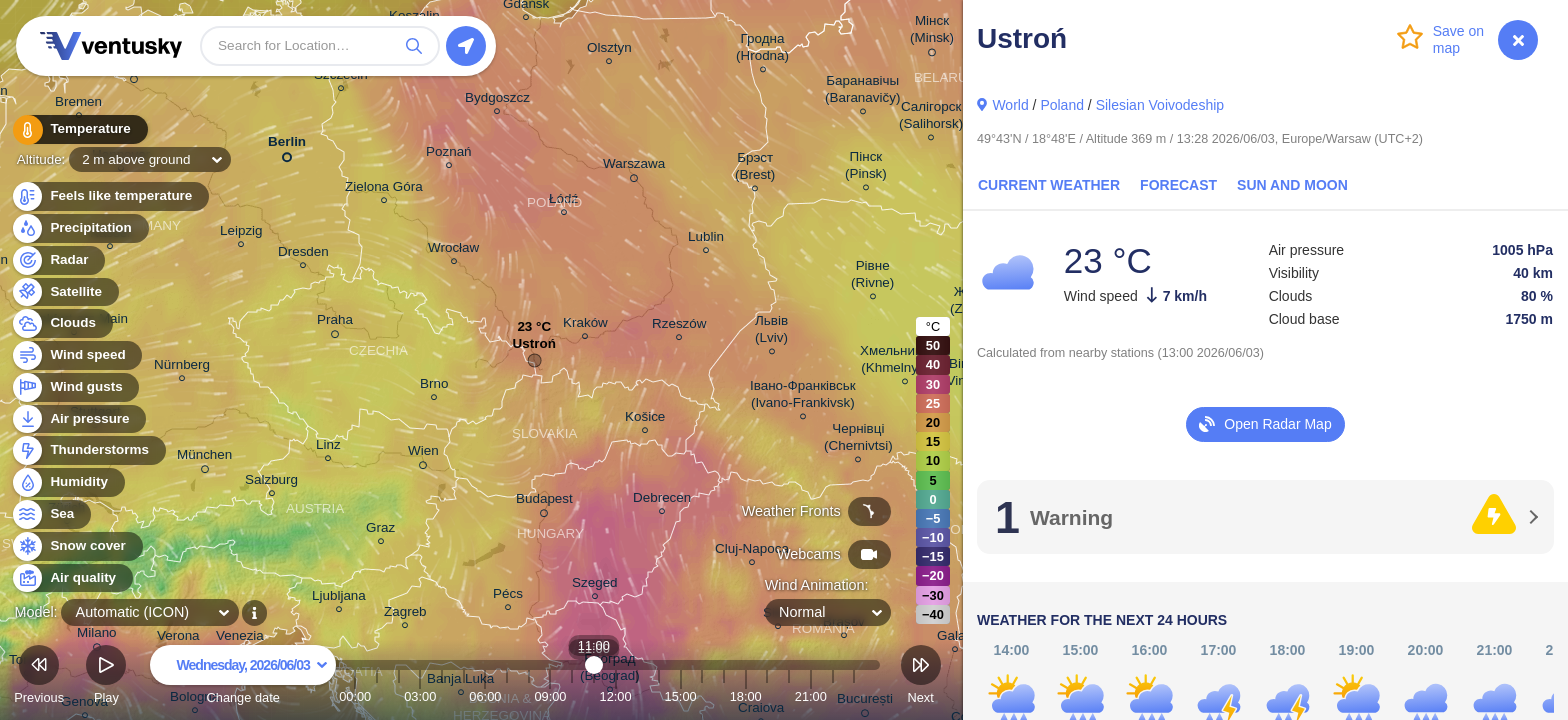 The height and width of the screenshot is (720, 1568). Describe the element at coordinates (67, 482) in the screenshot. I see `Humidity` at that location.